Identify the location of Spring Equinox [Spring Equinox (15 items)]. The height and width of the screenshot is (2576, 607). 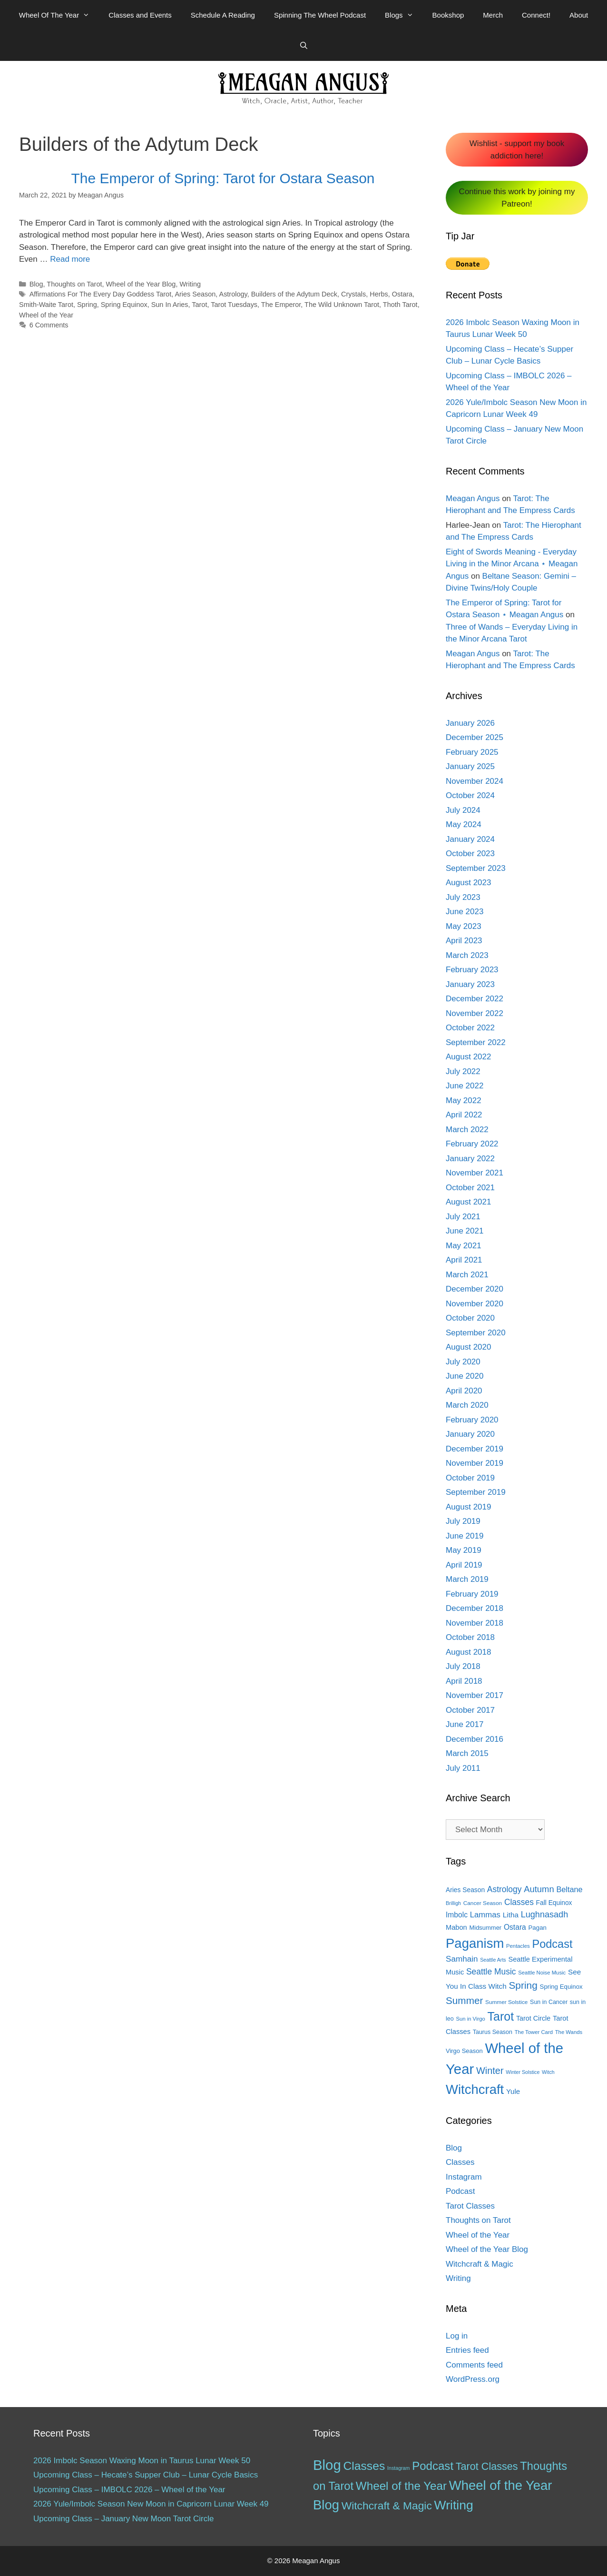
(561, 1986).